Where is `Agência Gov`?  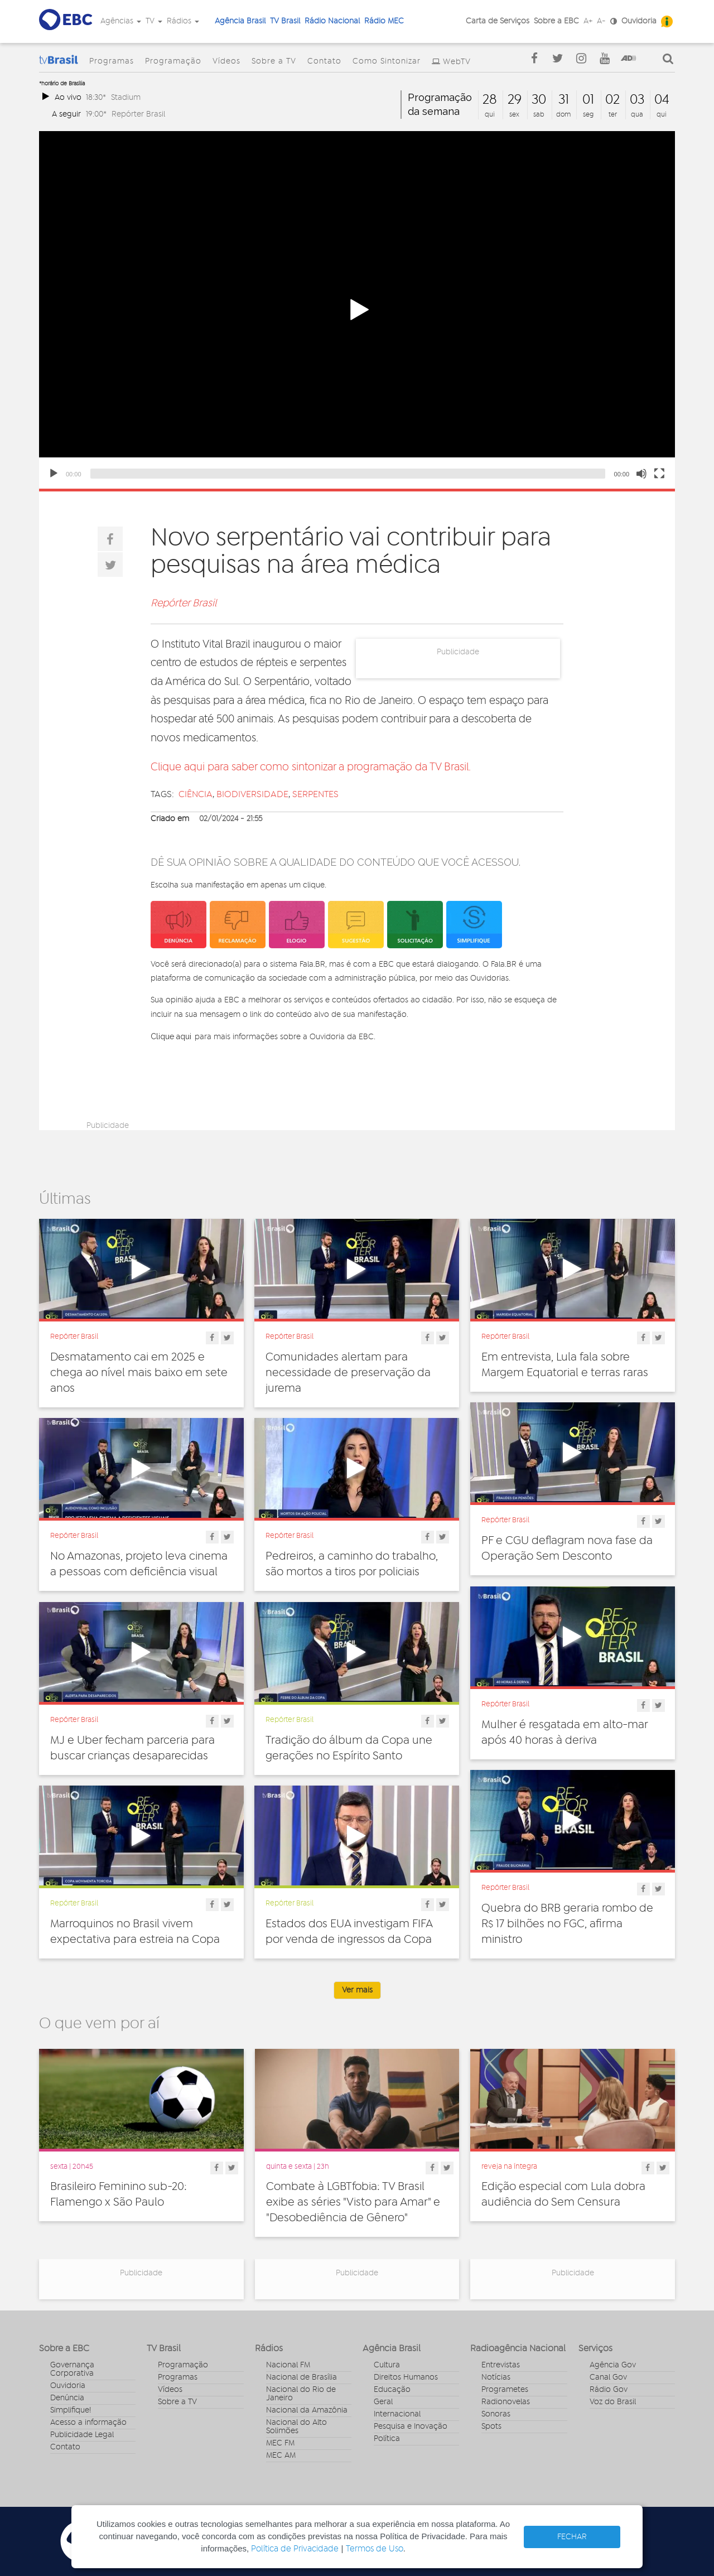 Agência Gov is located at coordinates (613, 2365).